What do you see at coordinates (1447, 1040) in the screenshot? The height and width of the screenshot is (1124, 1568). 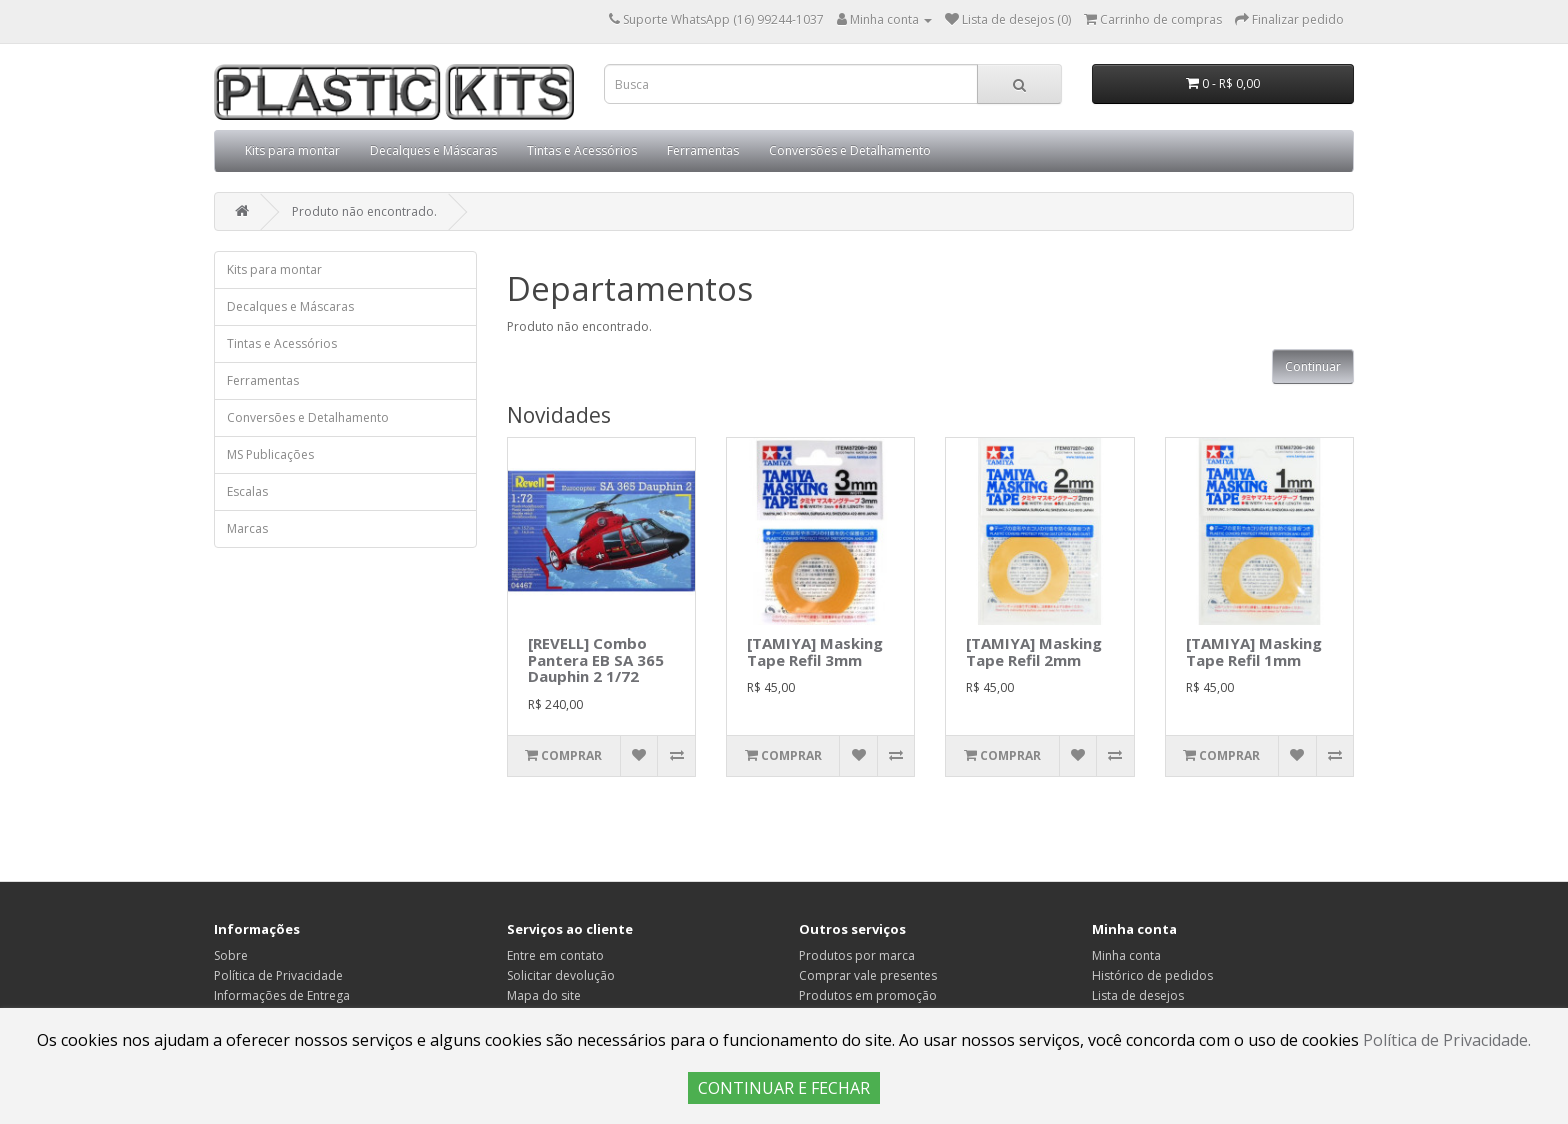 I see `Política de Privacidade.` at bounding box center [1447, 1040].